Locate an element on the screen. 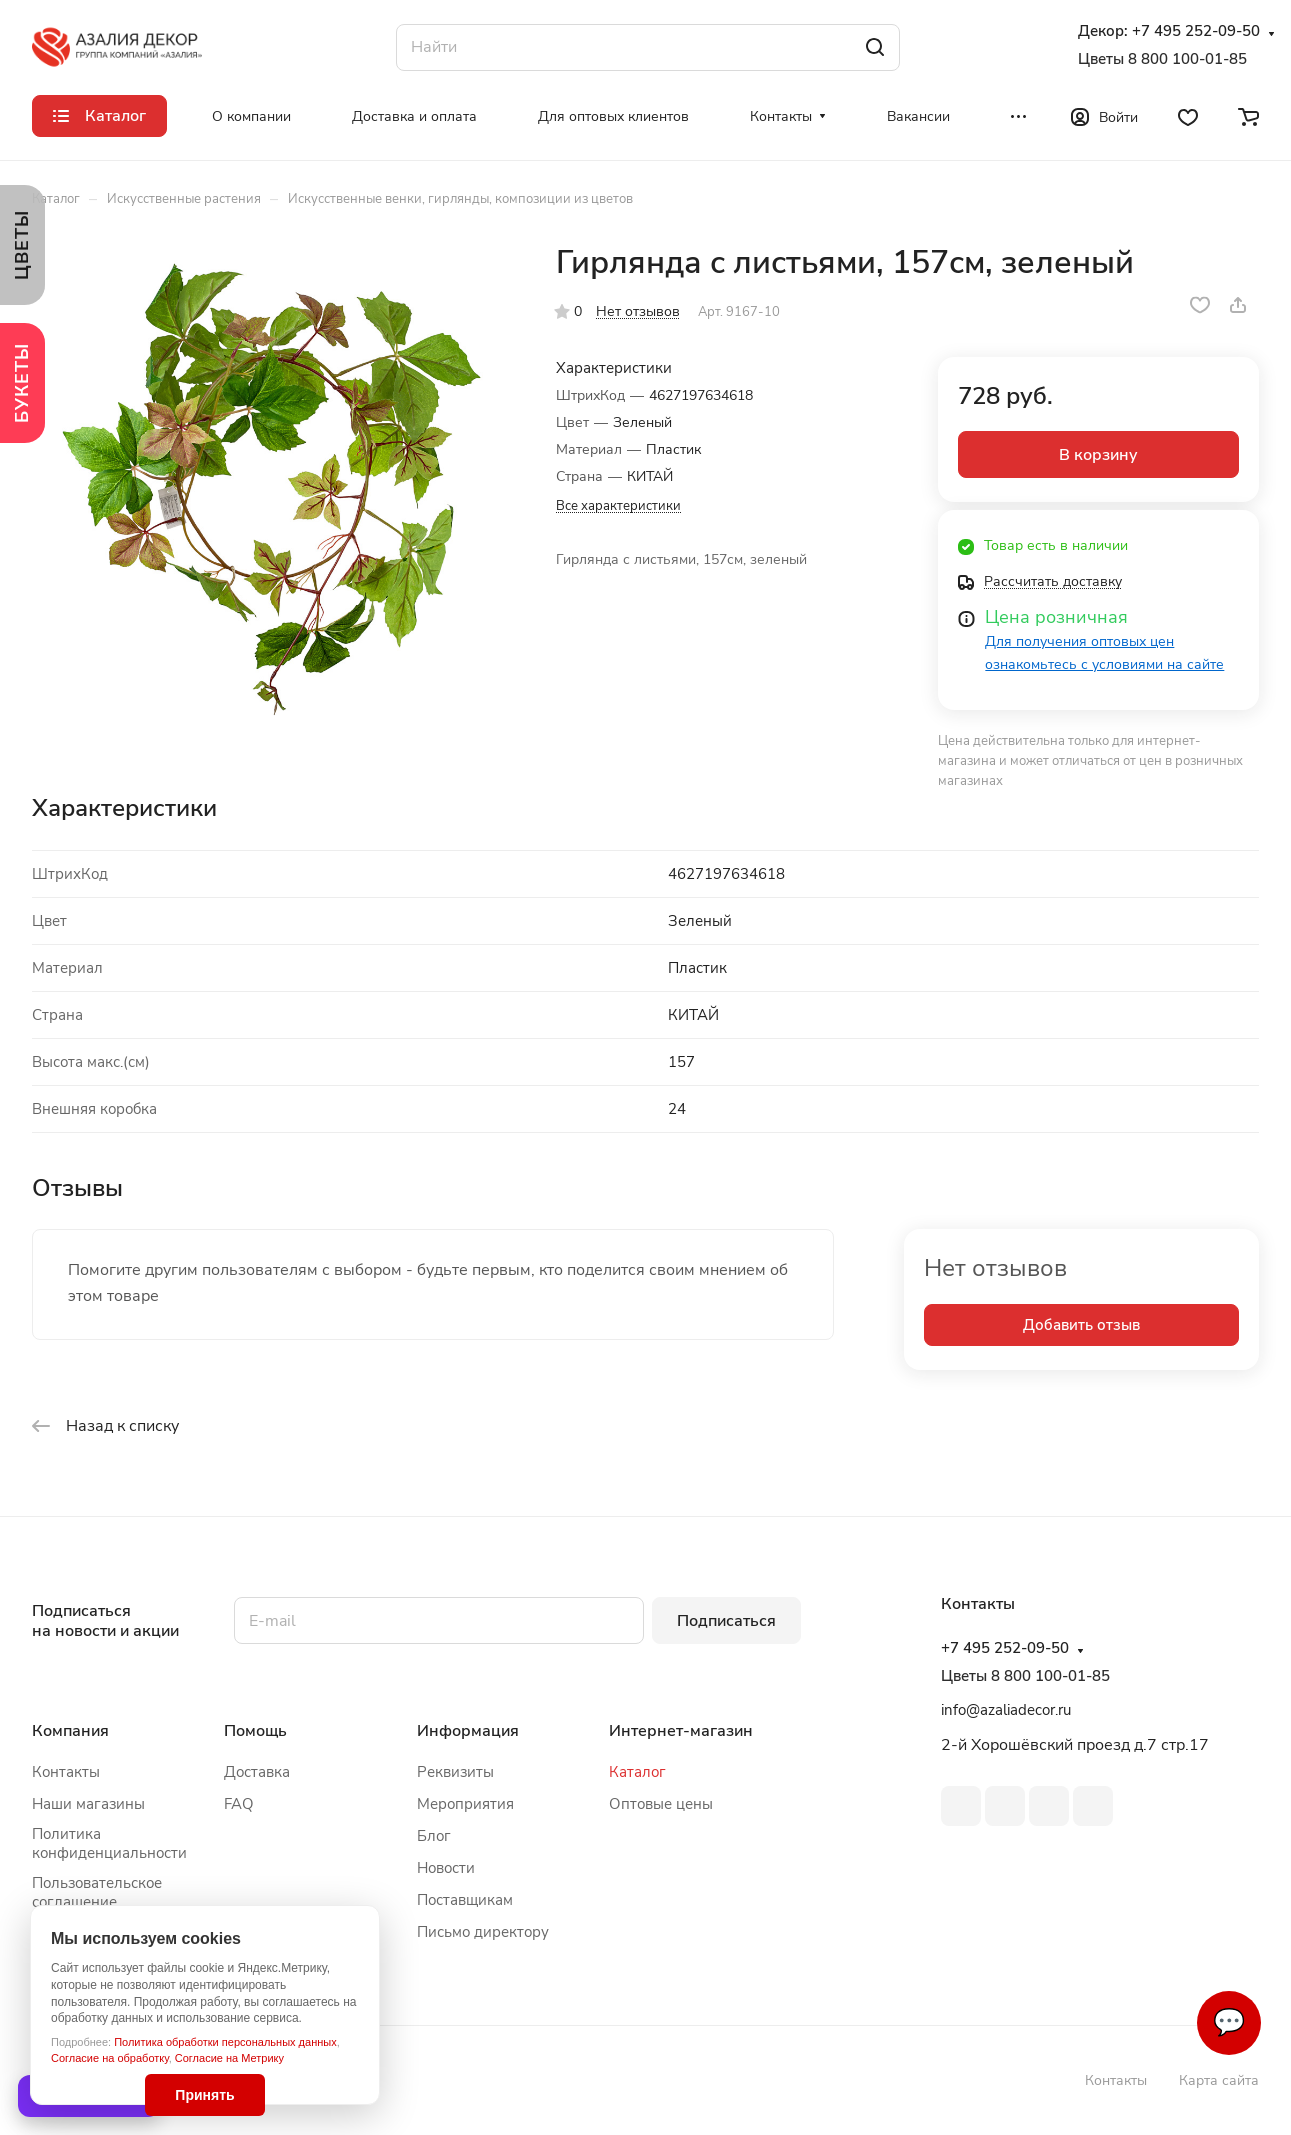 This screenshot has height=2135, width=1291. info@azaliadecor.ru is located at coordinates (1006, 1710).